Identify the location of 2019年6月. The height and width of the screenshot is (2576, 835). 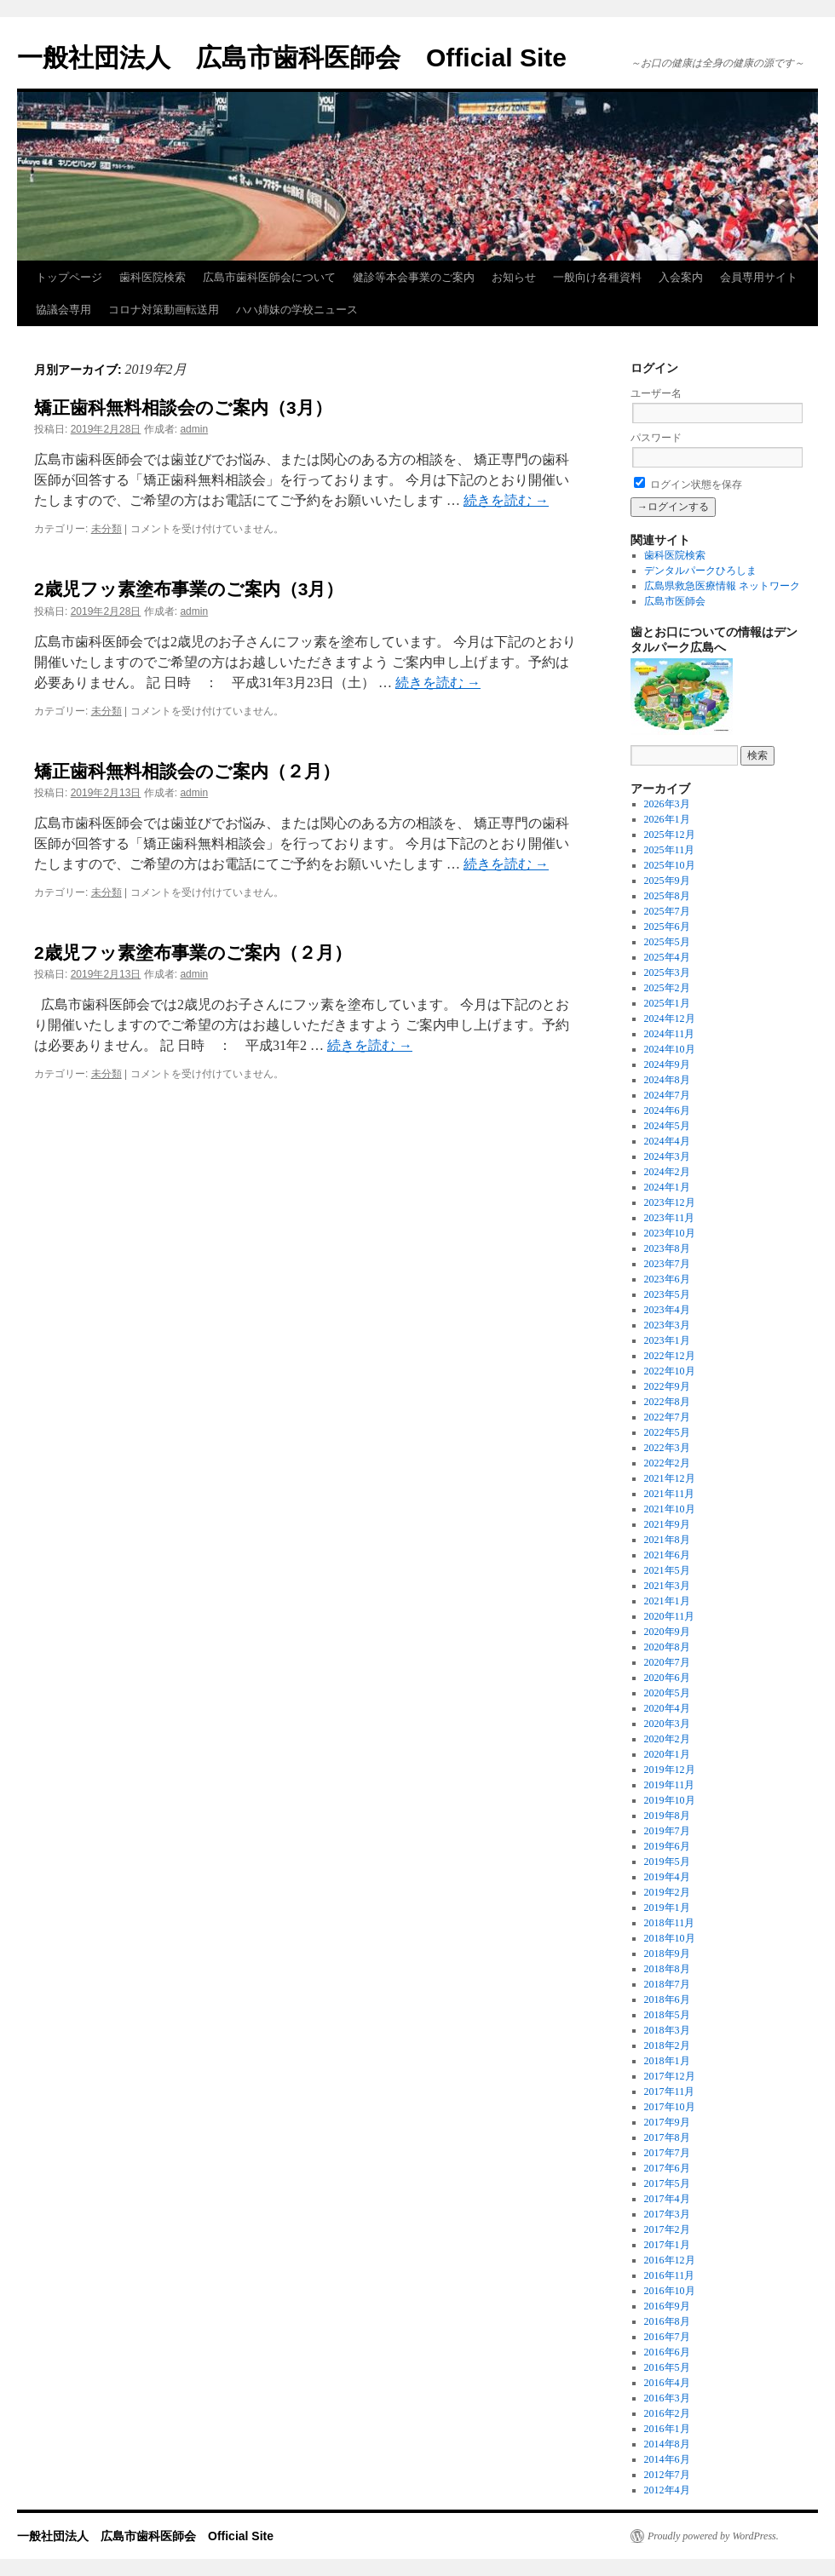
(667, 1846).